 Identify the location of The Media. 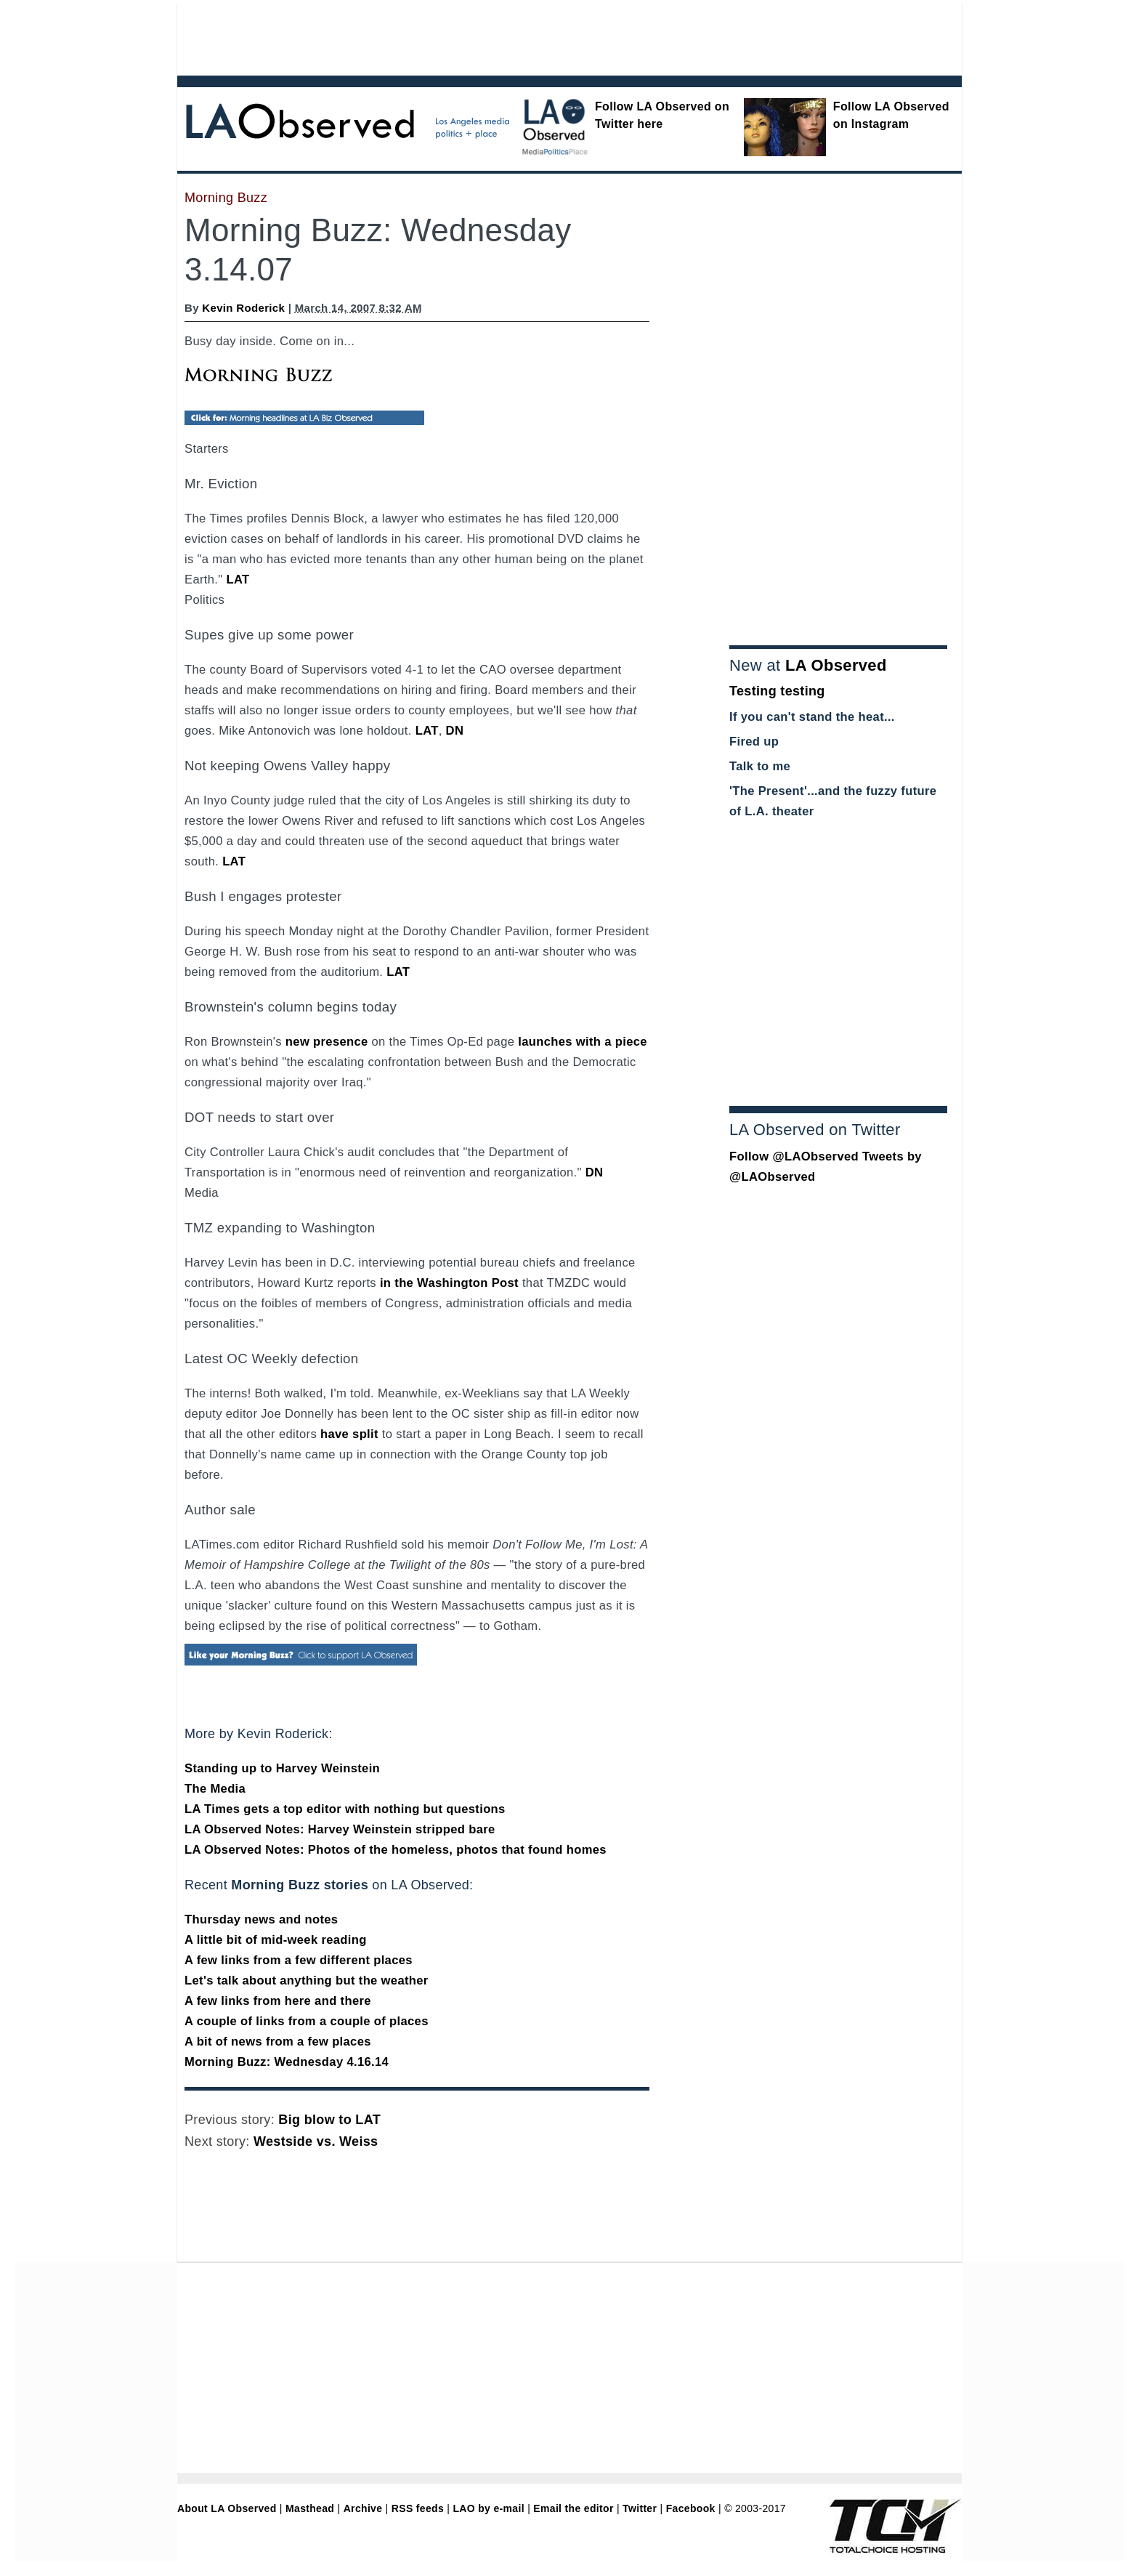
(215, 1789).